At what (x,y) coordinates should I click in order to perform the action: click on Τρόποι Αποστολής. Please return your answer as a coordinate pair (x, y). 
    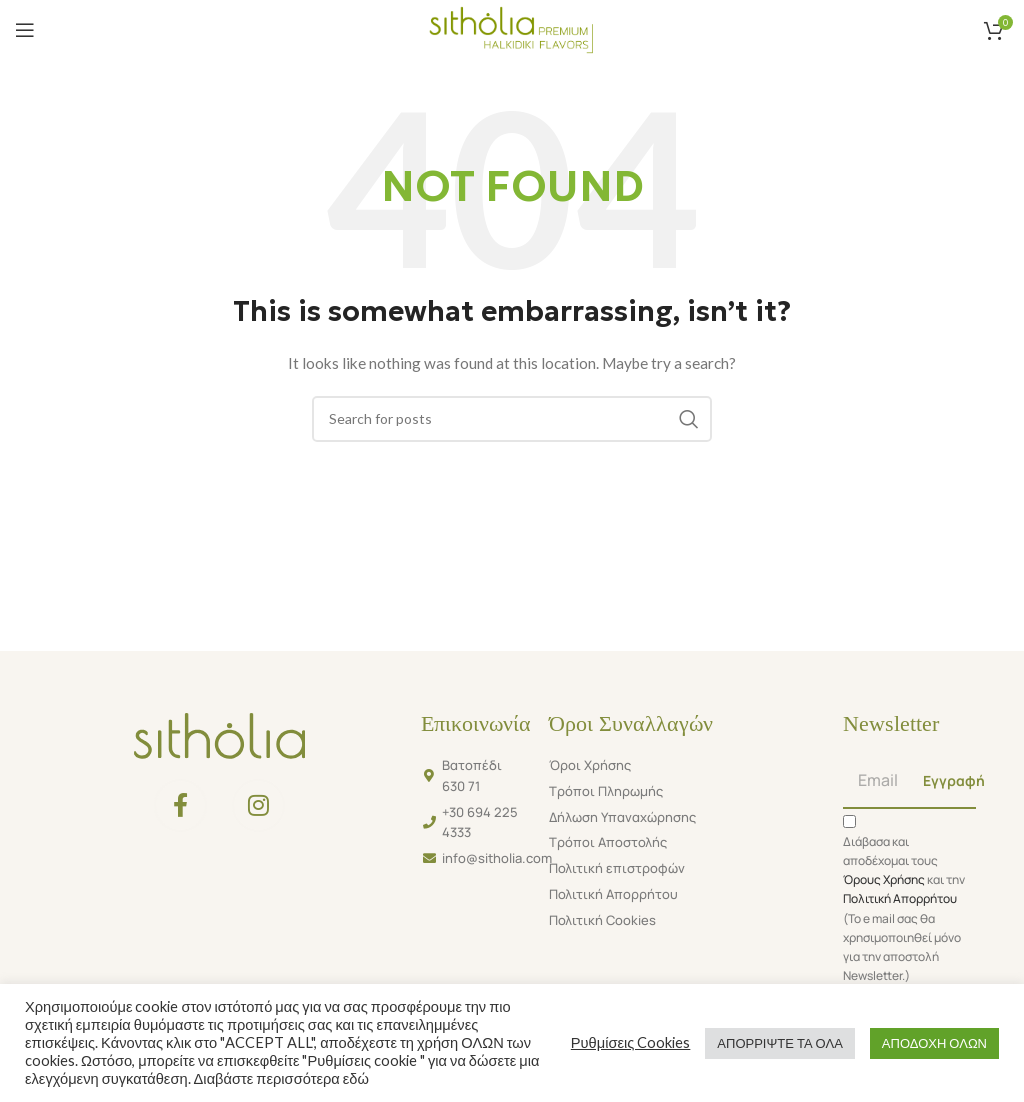
    Looking at the image, I should click on (608, 842).